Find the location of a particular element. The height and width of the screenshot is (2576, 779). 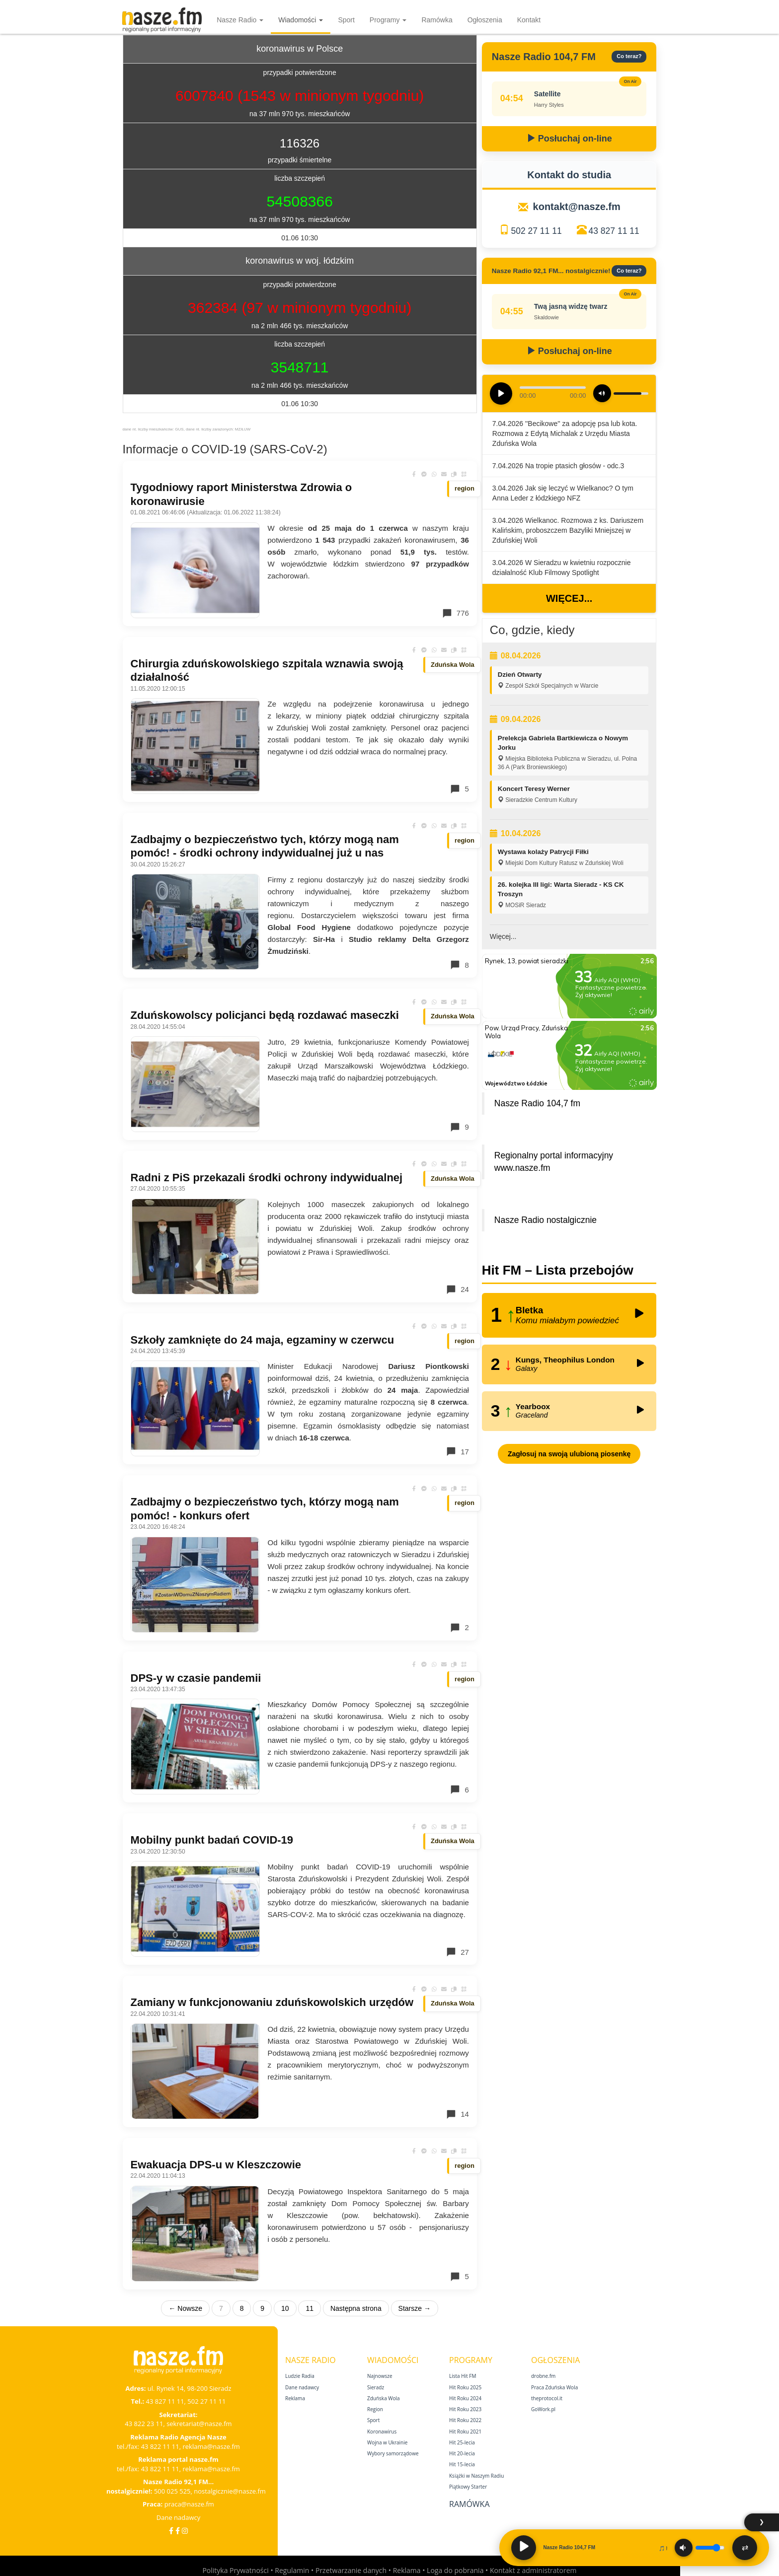

Koronawirus is located at coordinates (381, 2431).